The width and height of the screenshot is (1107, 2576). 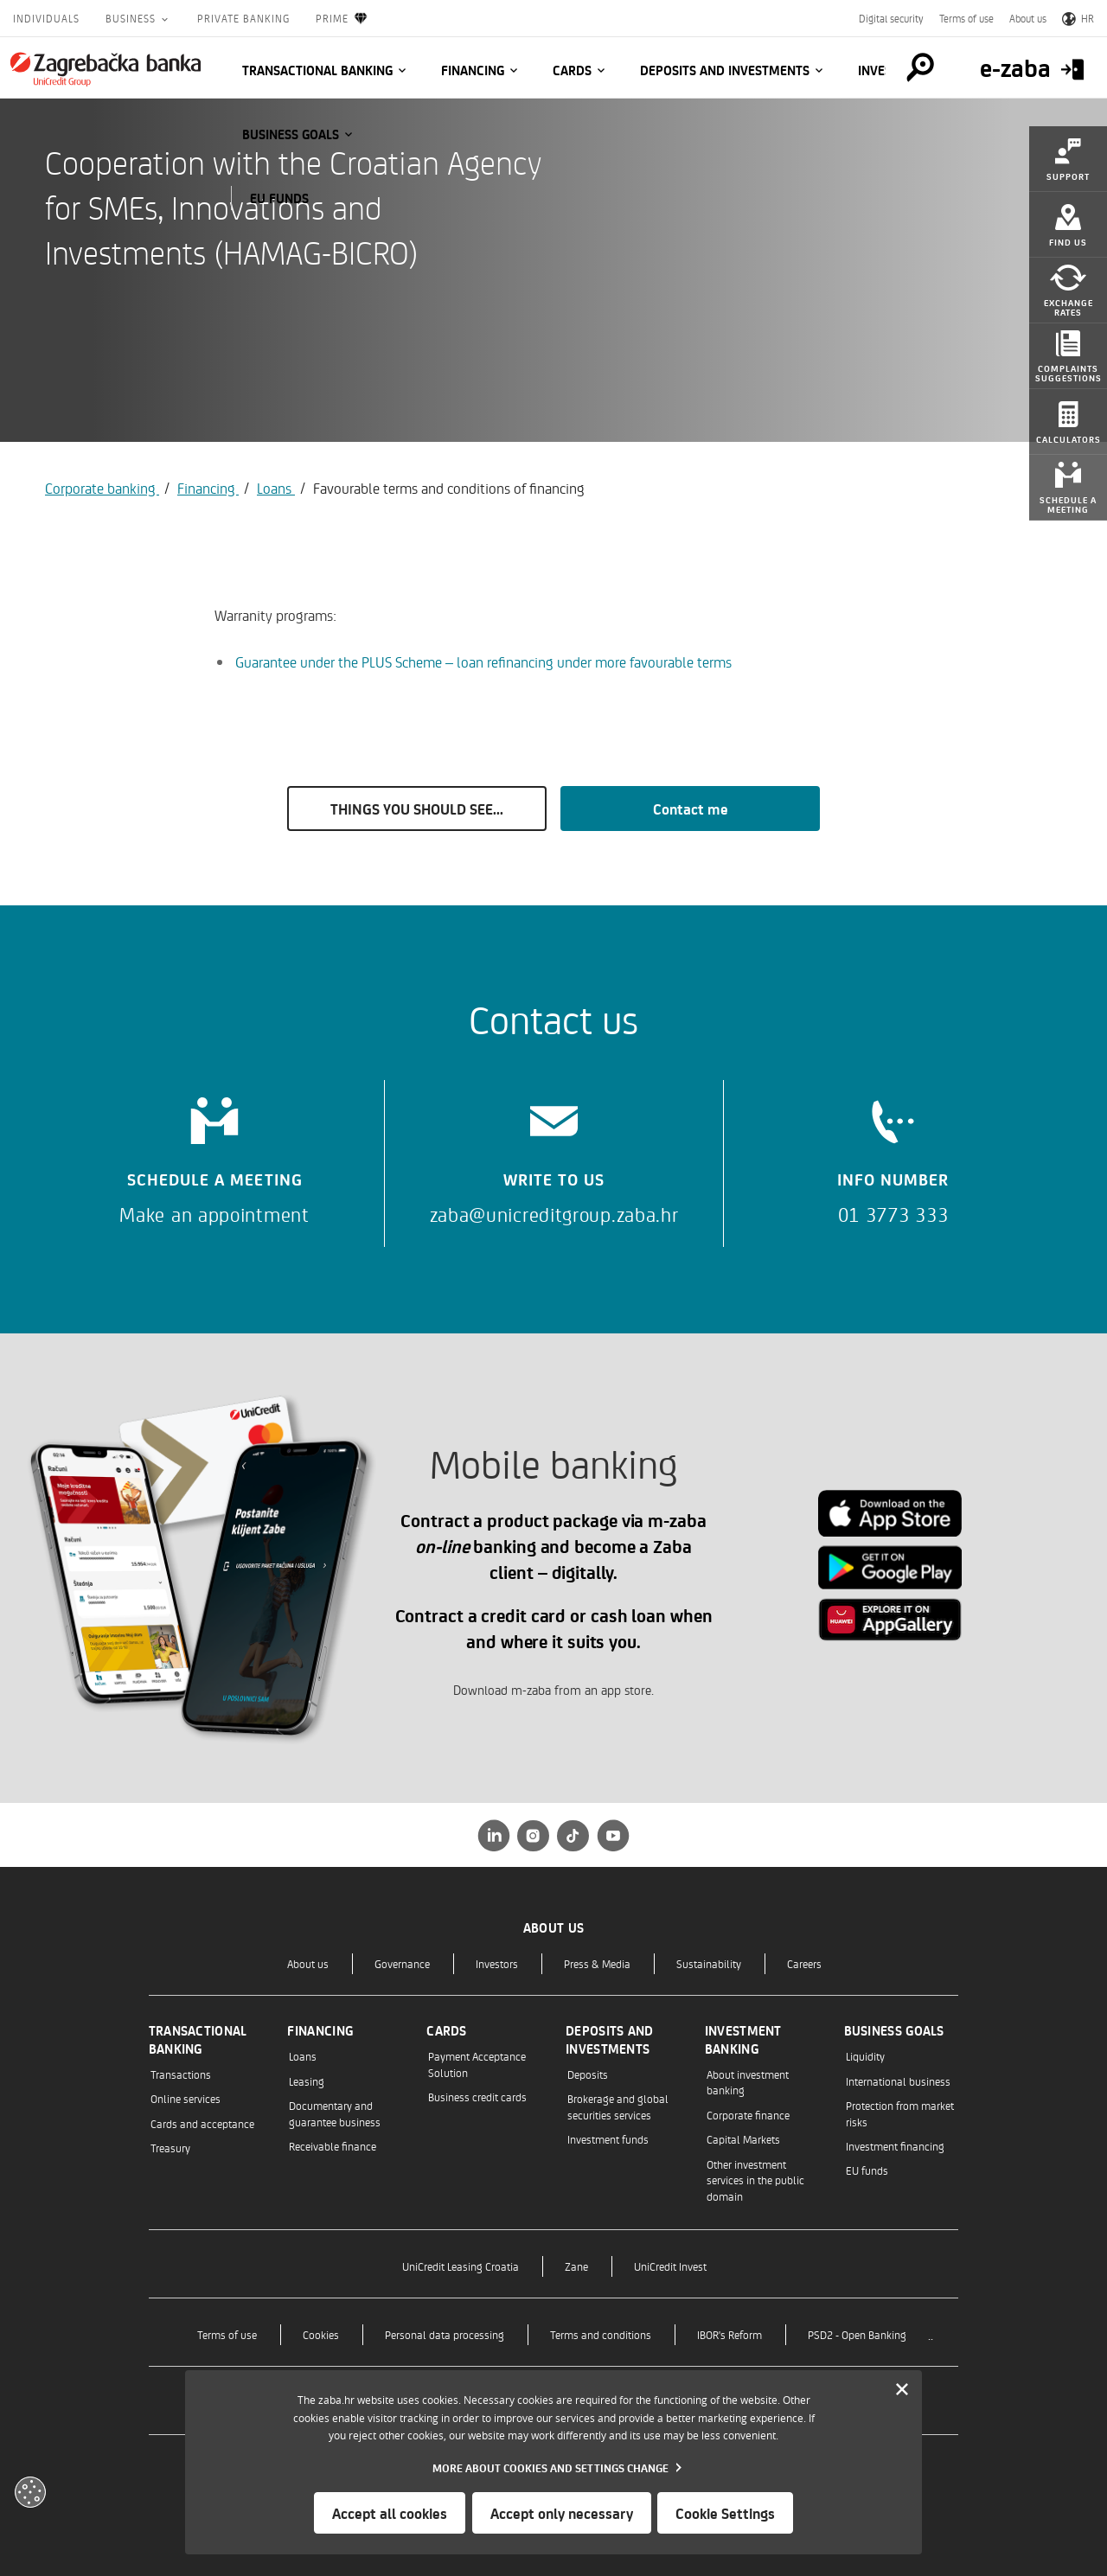 I want to click on Other investment services in the public domain, so click(x=755, y=2180).